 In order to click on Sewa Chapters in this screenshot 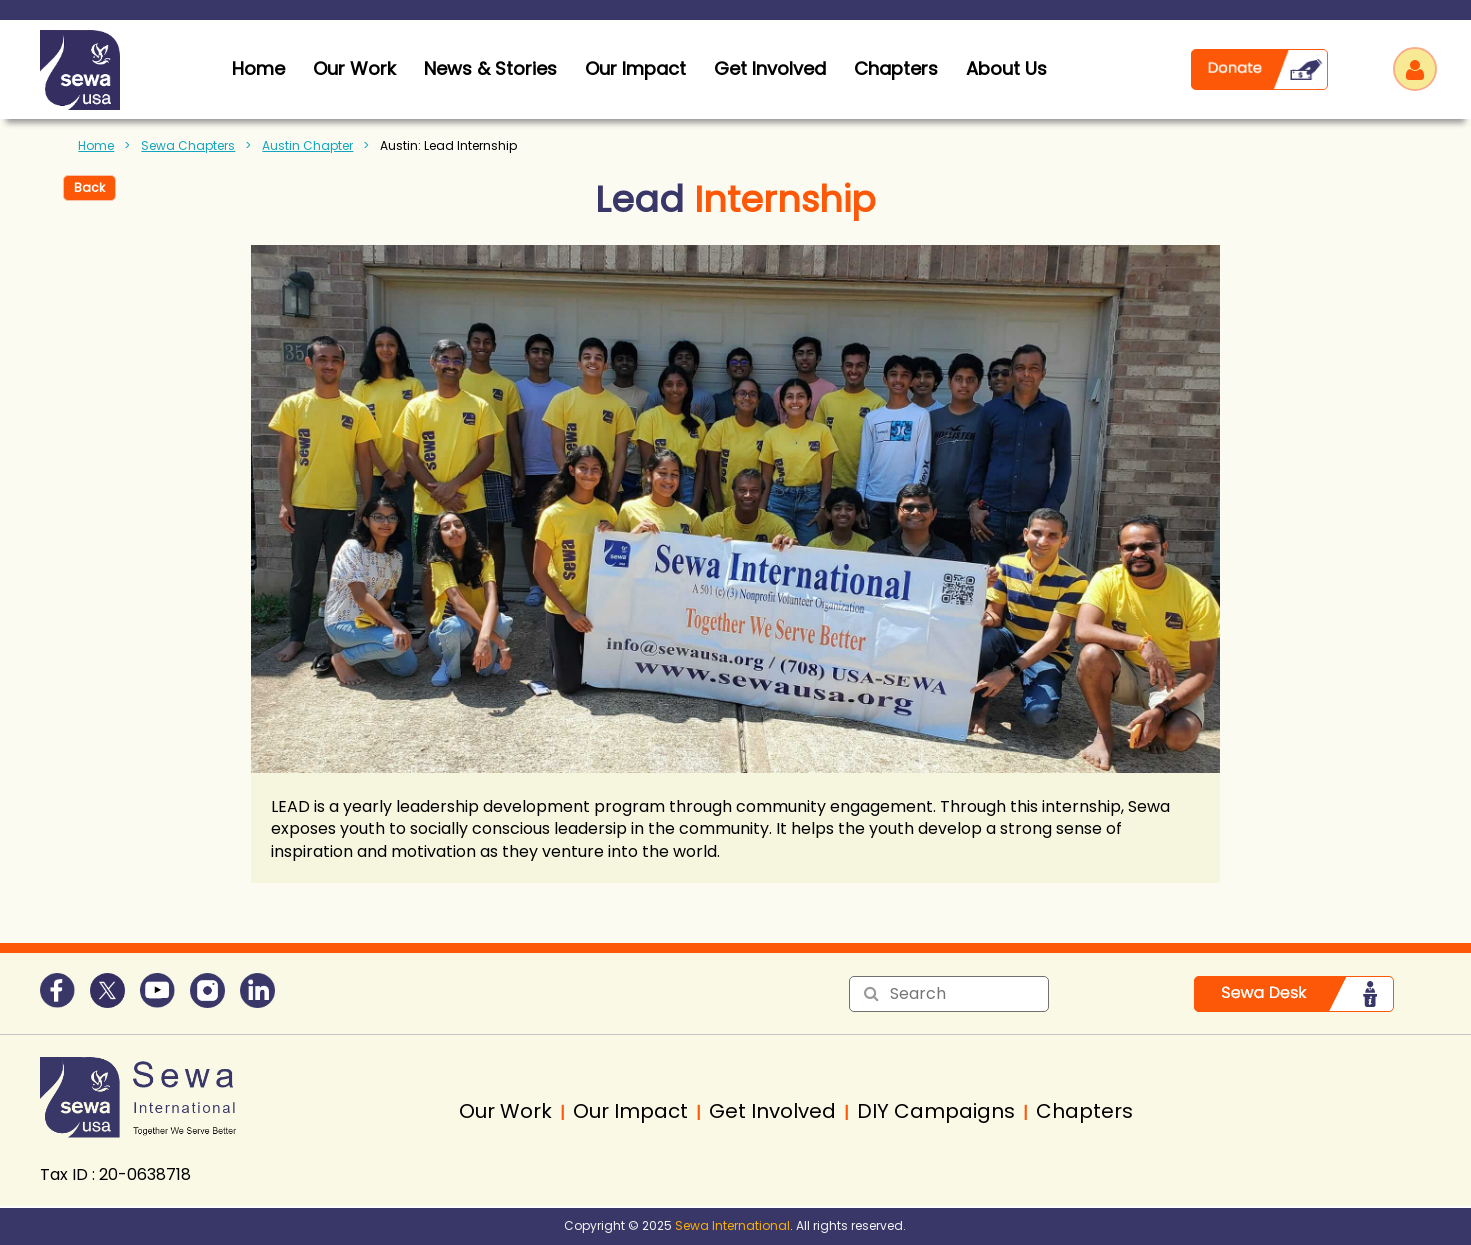, I will do `click(188, 145)`.